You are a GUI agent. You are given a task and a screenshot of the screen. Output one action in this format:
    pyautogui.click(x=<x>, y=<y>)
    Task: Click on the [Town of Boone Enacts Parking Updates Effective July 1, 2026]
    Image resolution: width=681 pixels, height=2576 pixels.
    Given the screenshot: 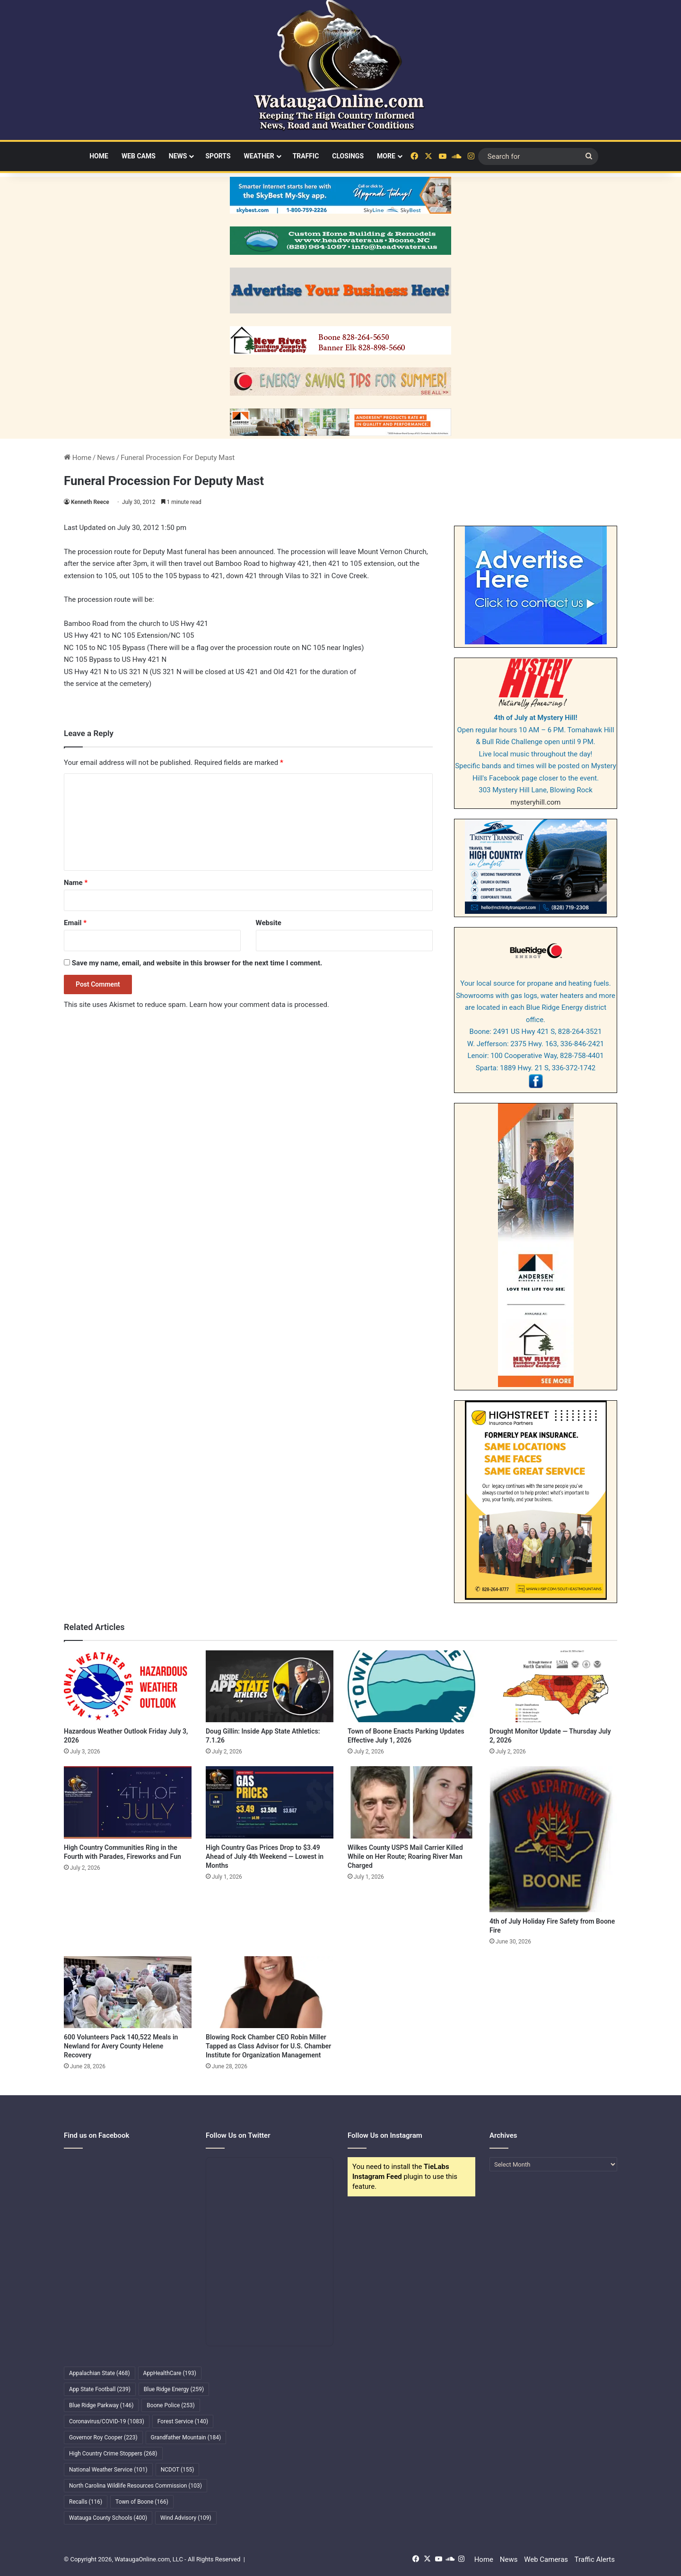 What is the action you would take?
    pyautogui.click(x=411, y=1686)
    